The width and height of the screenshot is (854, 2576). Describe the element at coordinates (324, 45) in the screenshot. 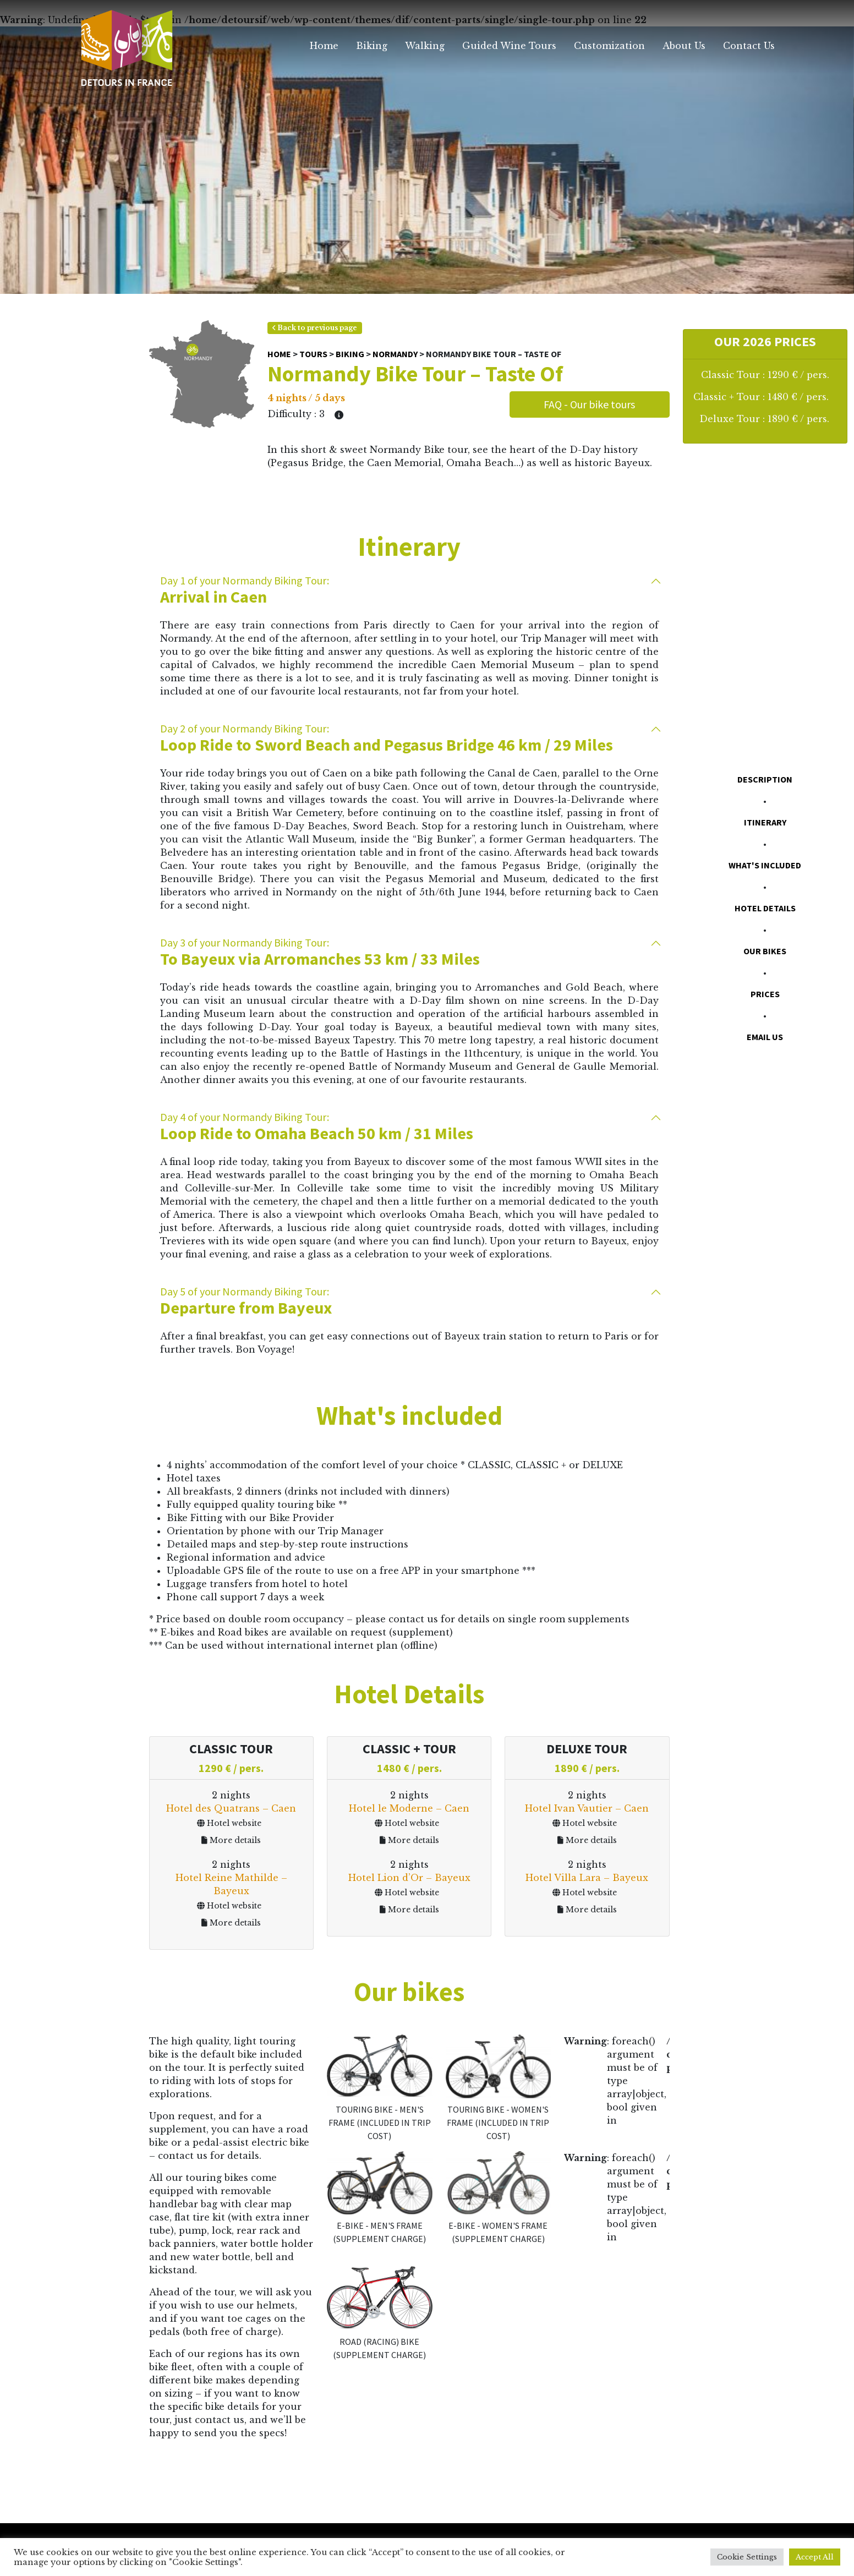

I see `Home` at that location.